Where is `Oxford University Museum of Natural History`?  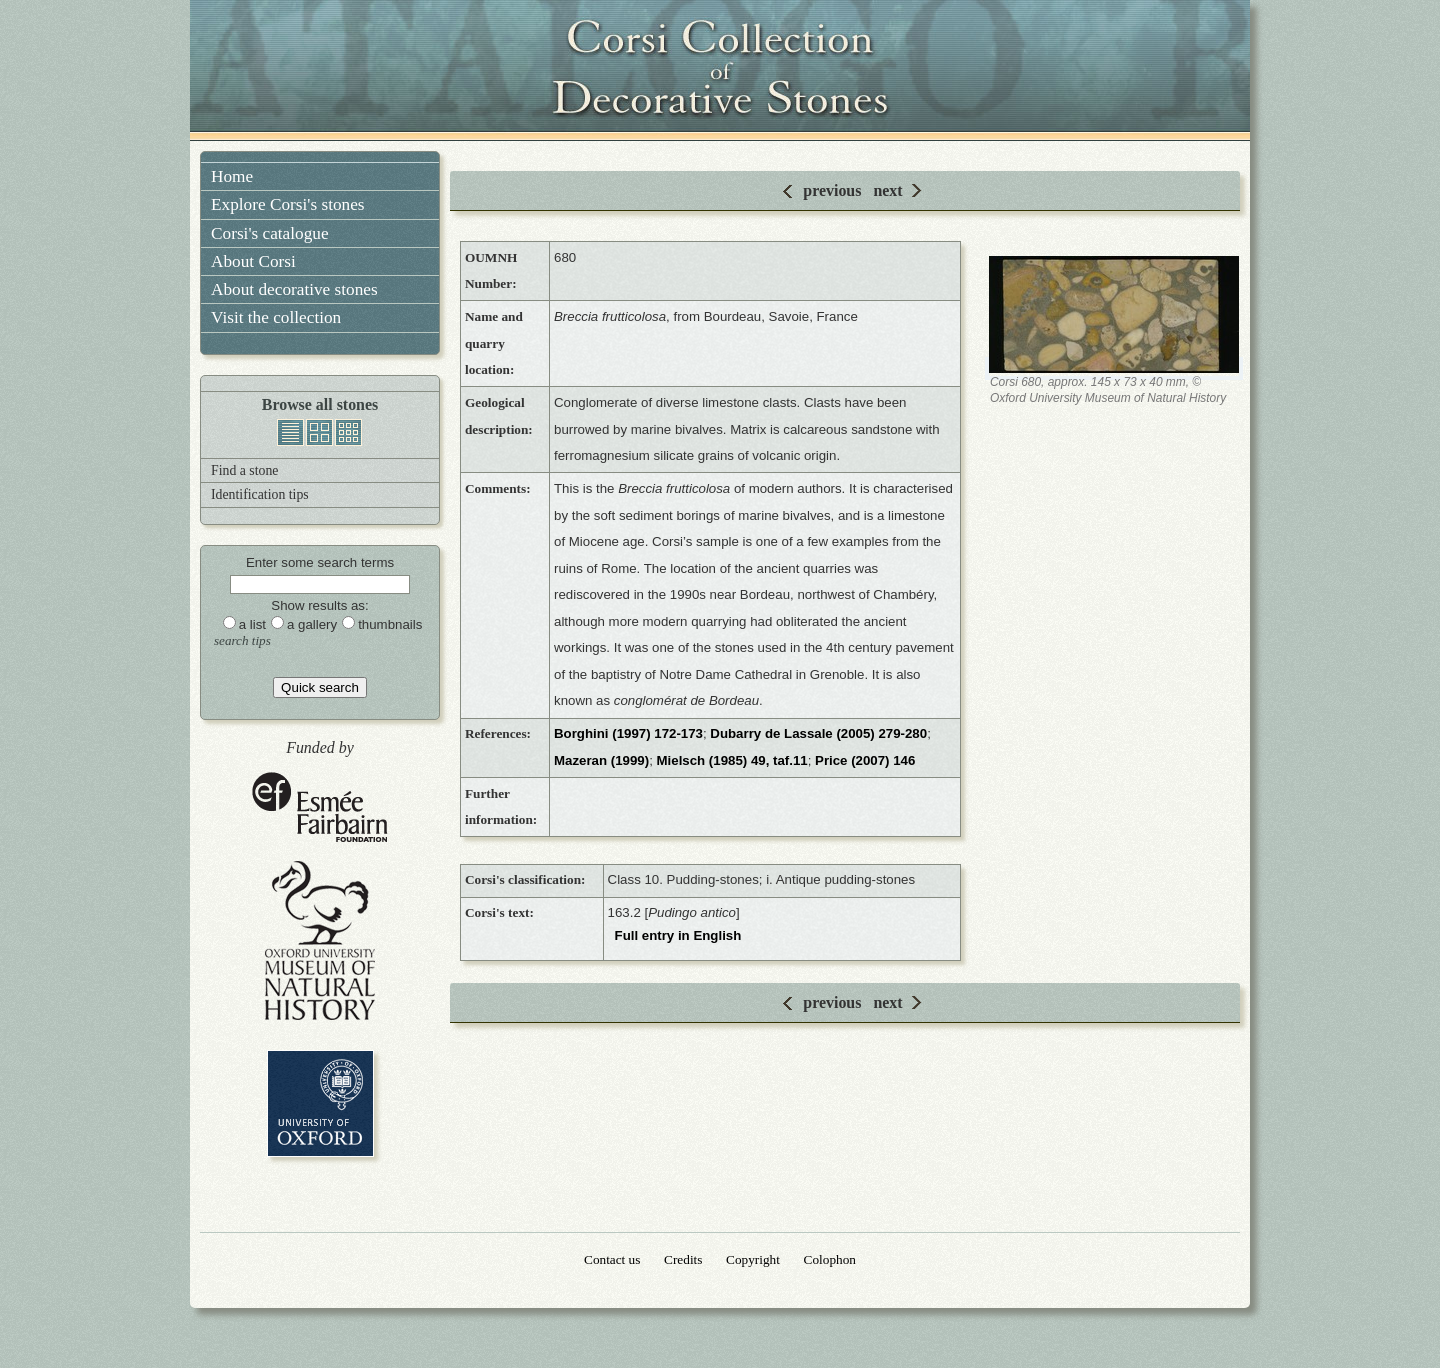 Oxford University Museum of Natural History is located at coordinates (320, 940).